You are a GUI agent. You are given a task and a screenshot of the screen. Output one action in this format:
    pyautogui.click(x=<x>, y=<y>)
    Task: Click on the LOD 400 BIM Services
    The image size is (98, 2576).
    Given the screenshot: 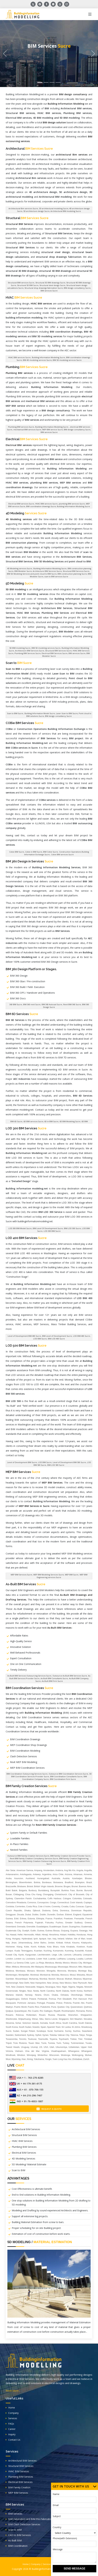 What is the action you would take?
    pyautogui.click(x=26, y=1238)
    